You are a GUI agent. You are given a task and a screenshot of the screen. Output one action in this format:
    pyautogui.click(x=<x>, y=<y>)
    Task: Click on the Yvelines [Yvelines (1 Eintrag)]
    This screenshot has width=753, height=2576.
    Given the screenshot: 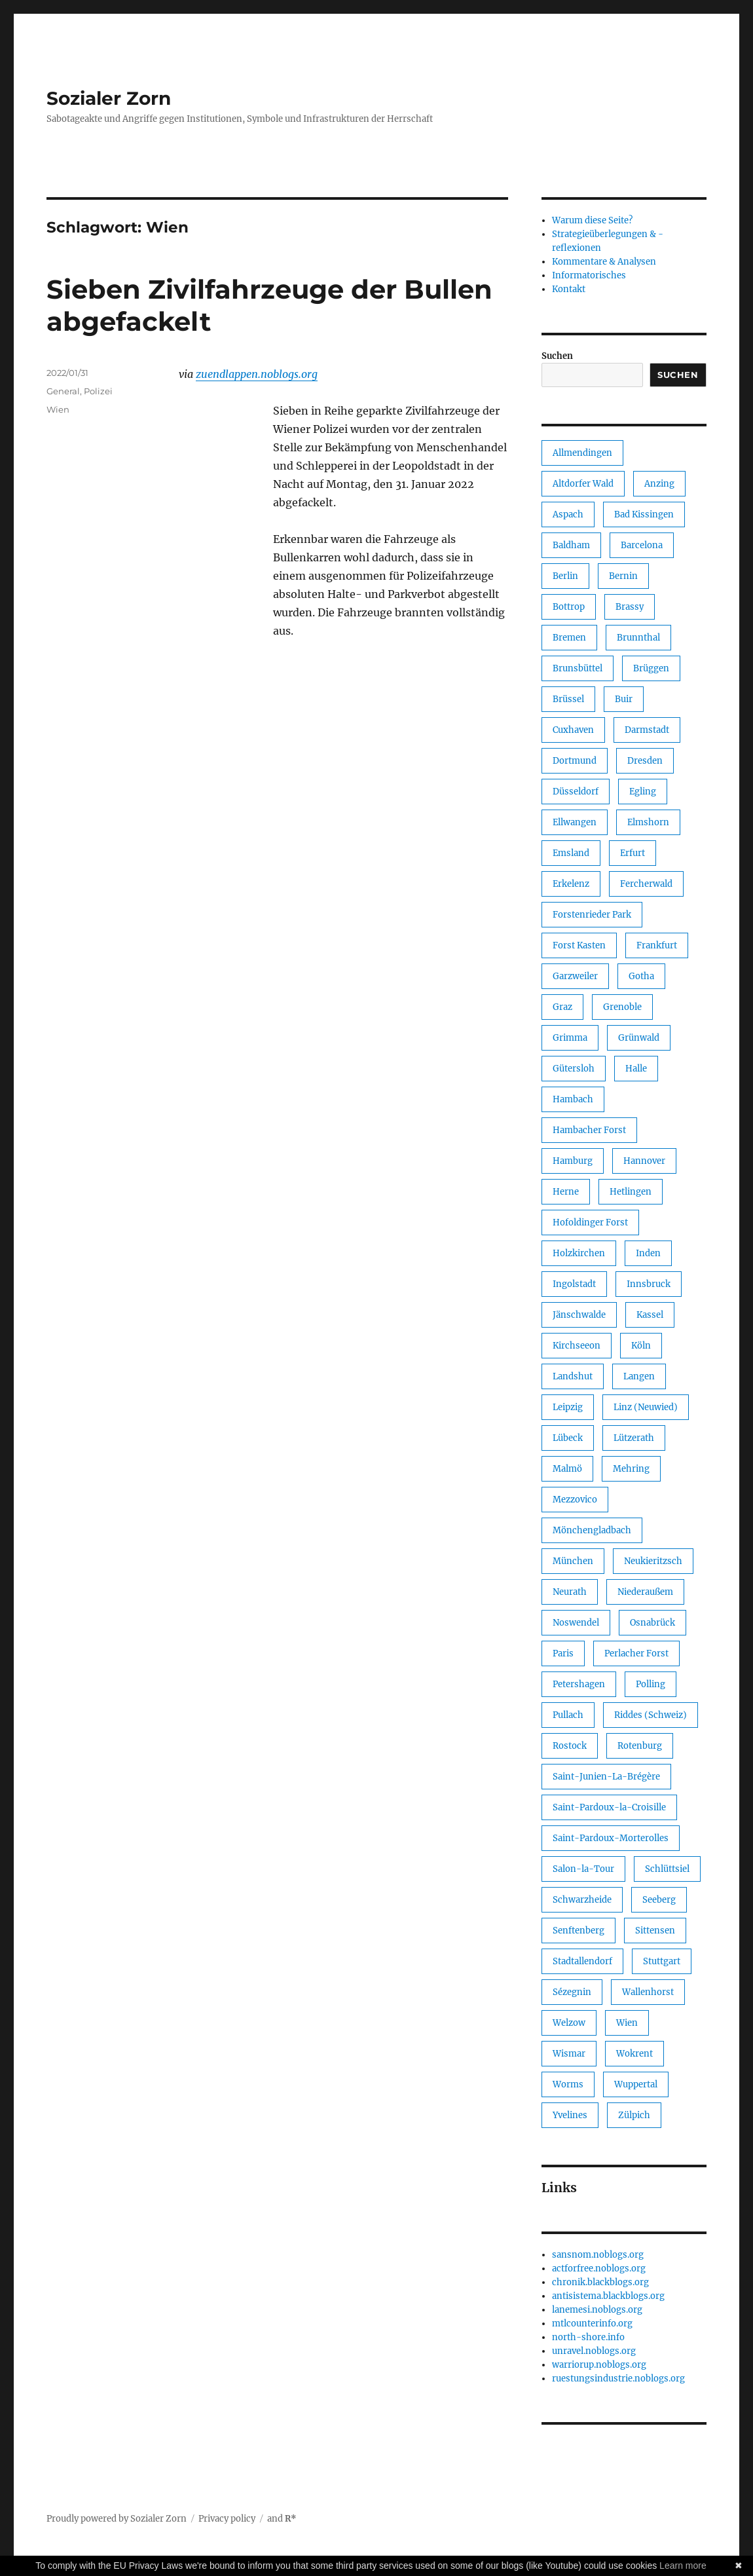 What is the action you would take?
    pyautogui.click(x=570, y=2115)
    